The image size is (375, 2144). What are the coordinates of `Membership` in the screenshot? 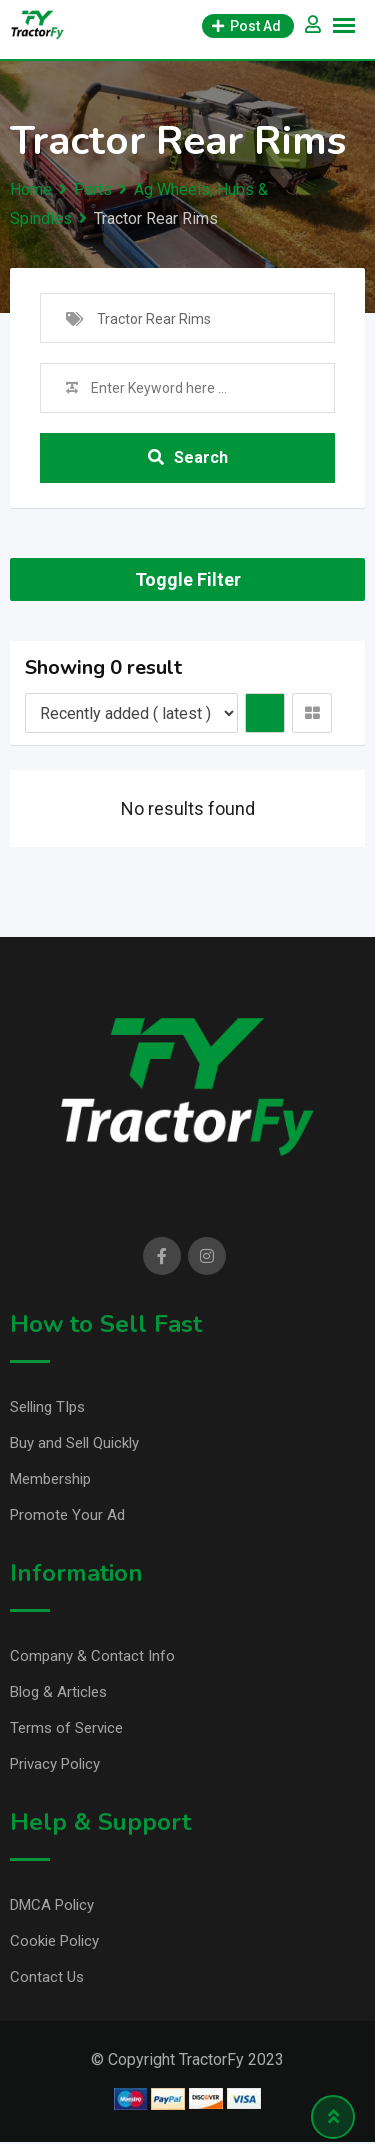 It's located at (50, 1479).